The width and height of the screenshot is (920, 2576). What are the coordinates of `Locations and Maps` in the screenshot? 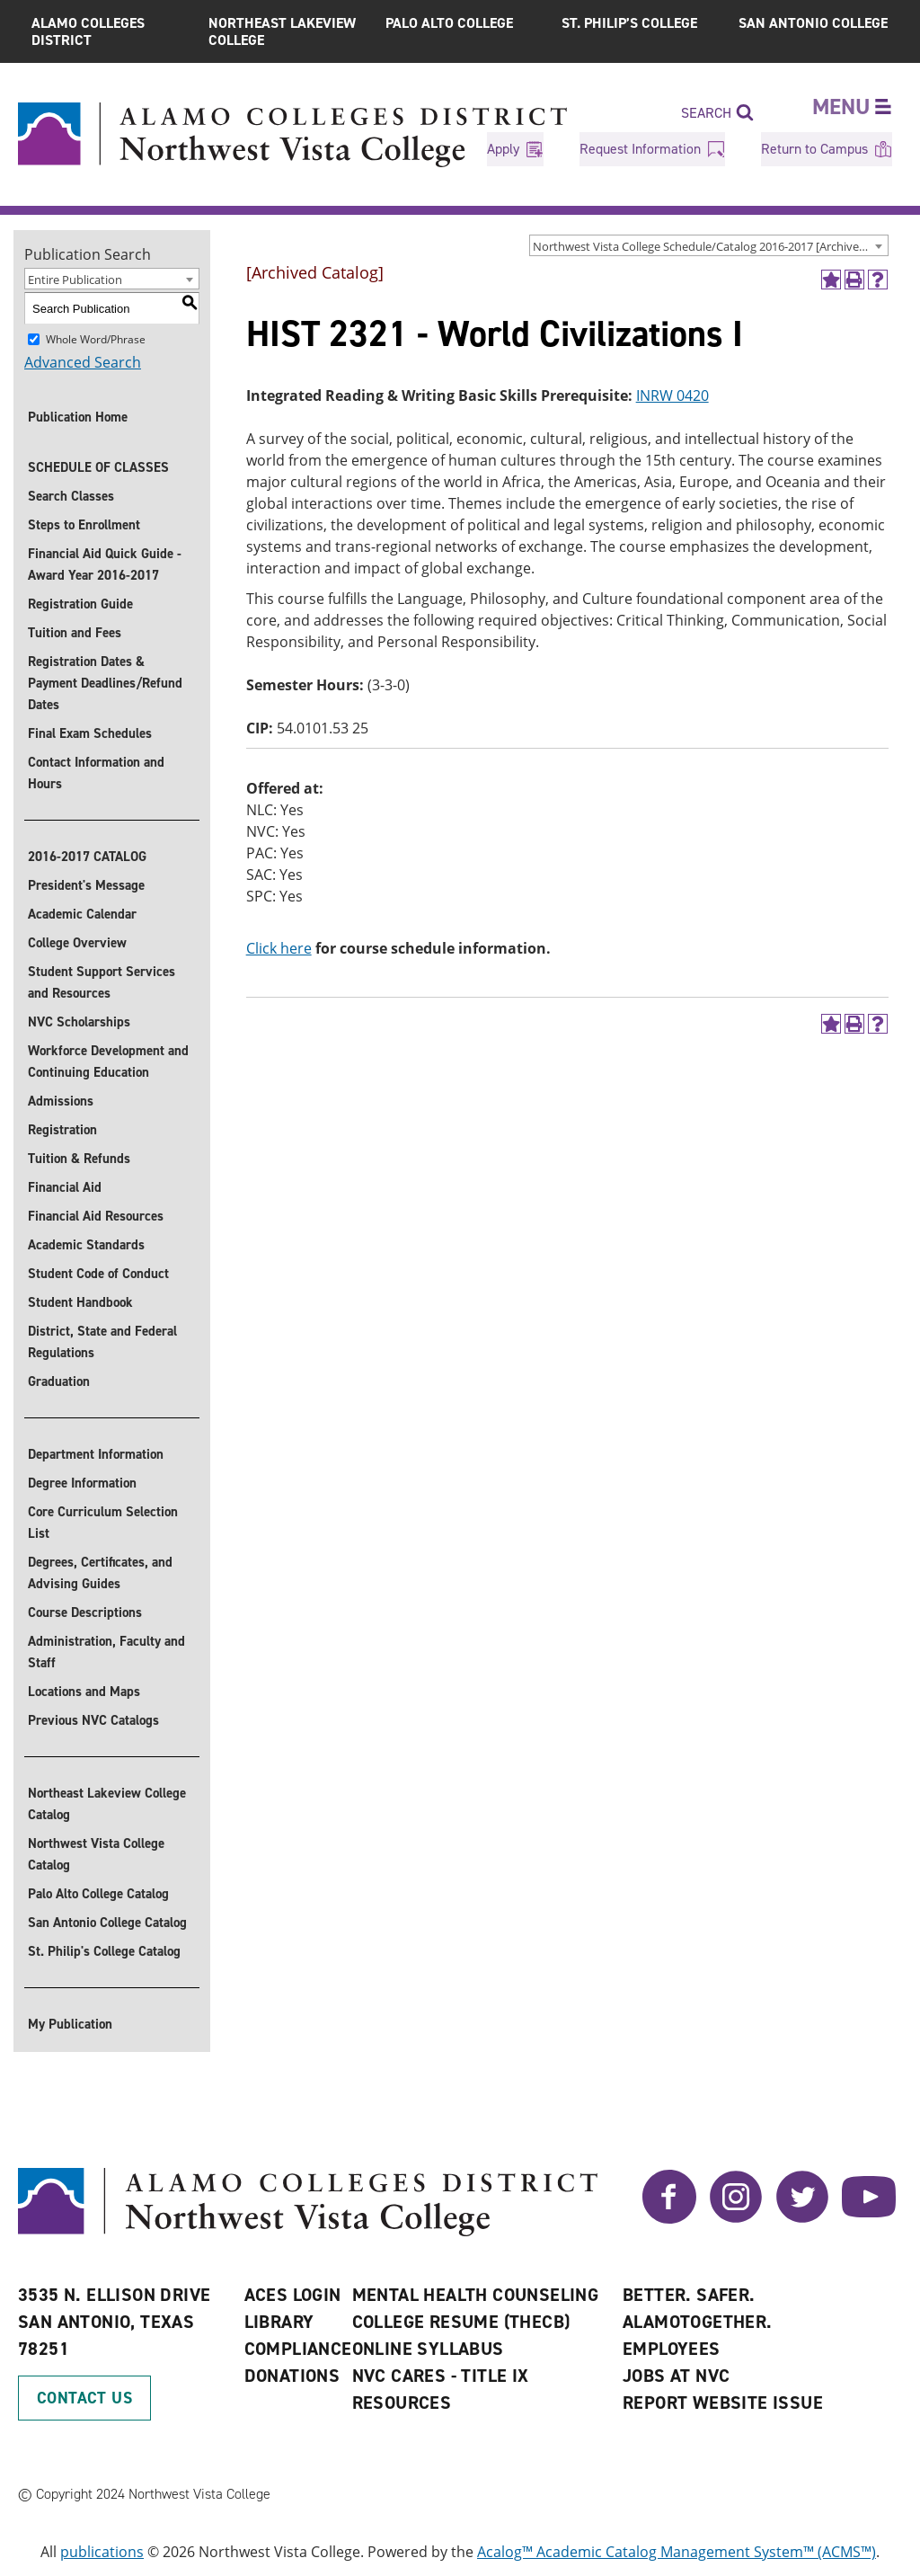 It's located at (84, 1692).